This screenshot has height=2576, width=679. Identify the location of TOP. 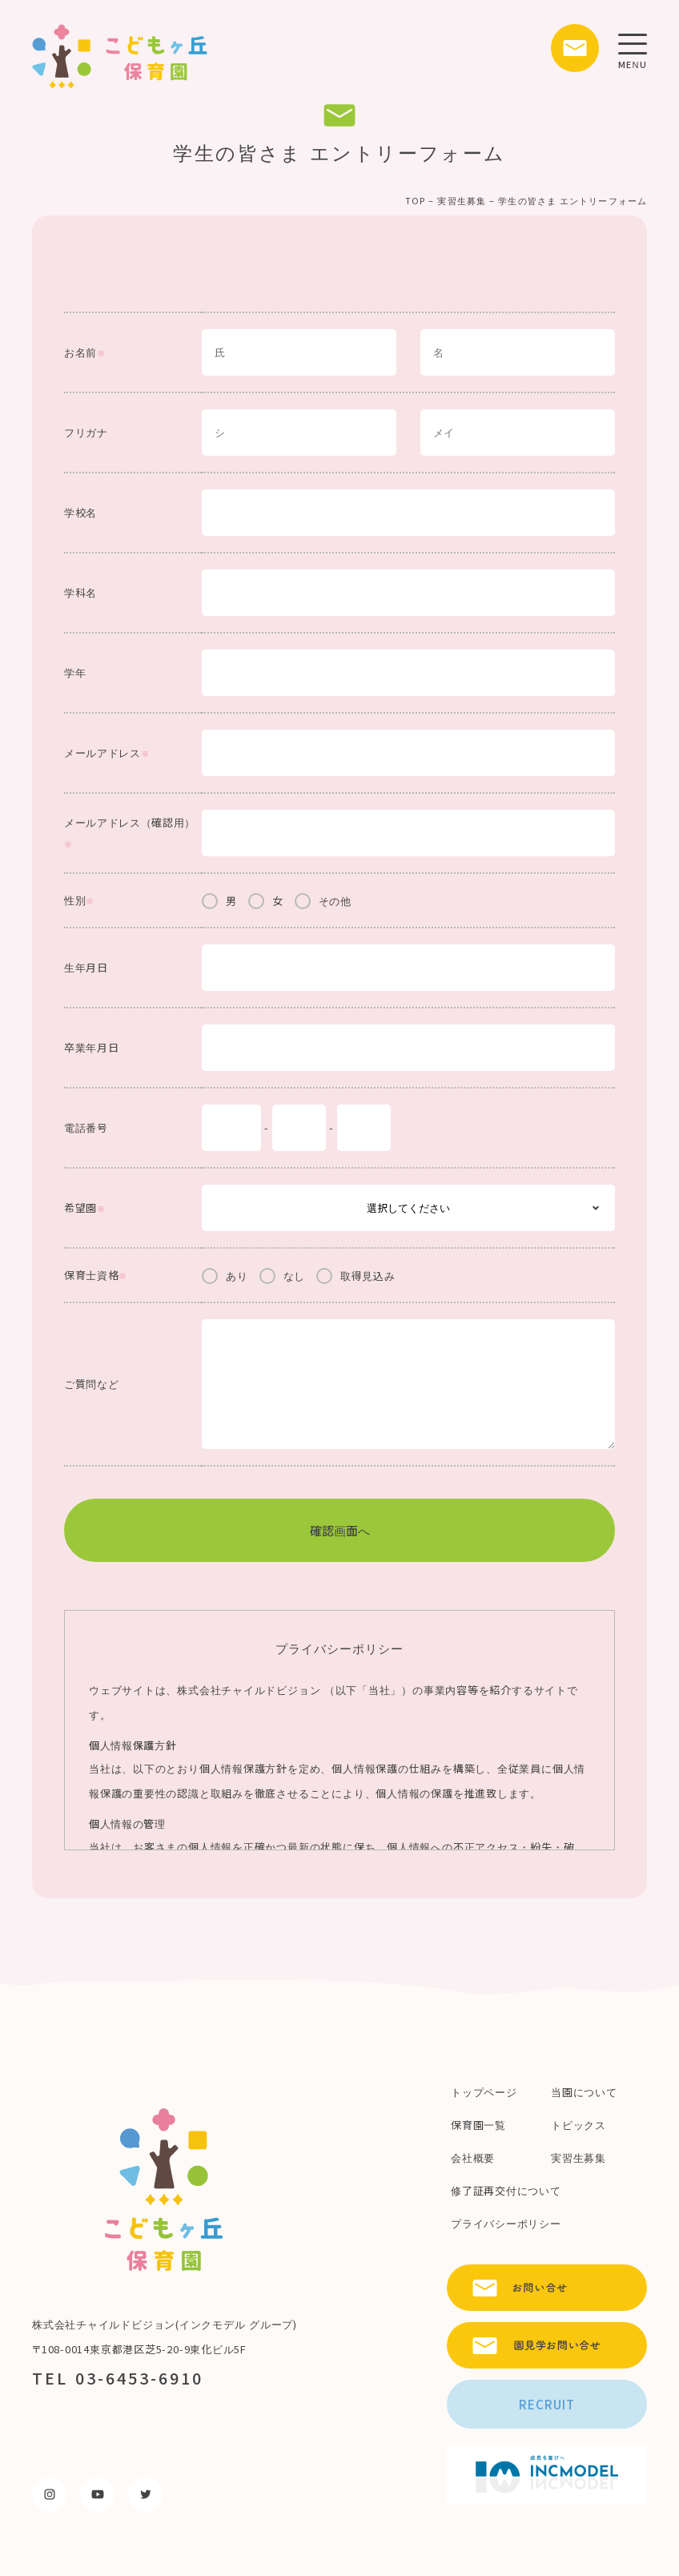
(415, 200).